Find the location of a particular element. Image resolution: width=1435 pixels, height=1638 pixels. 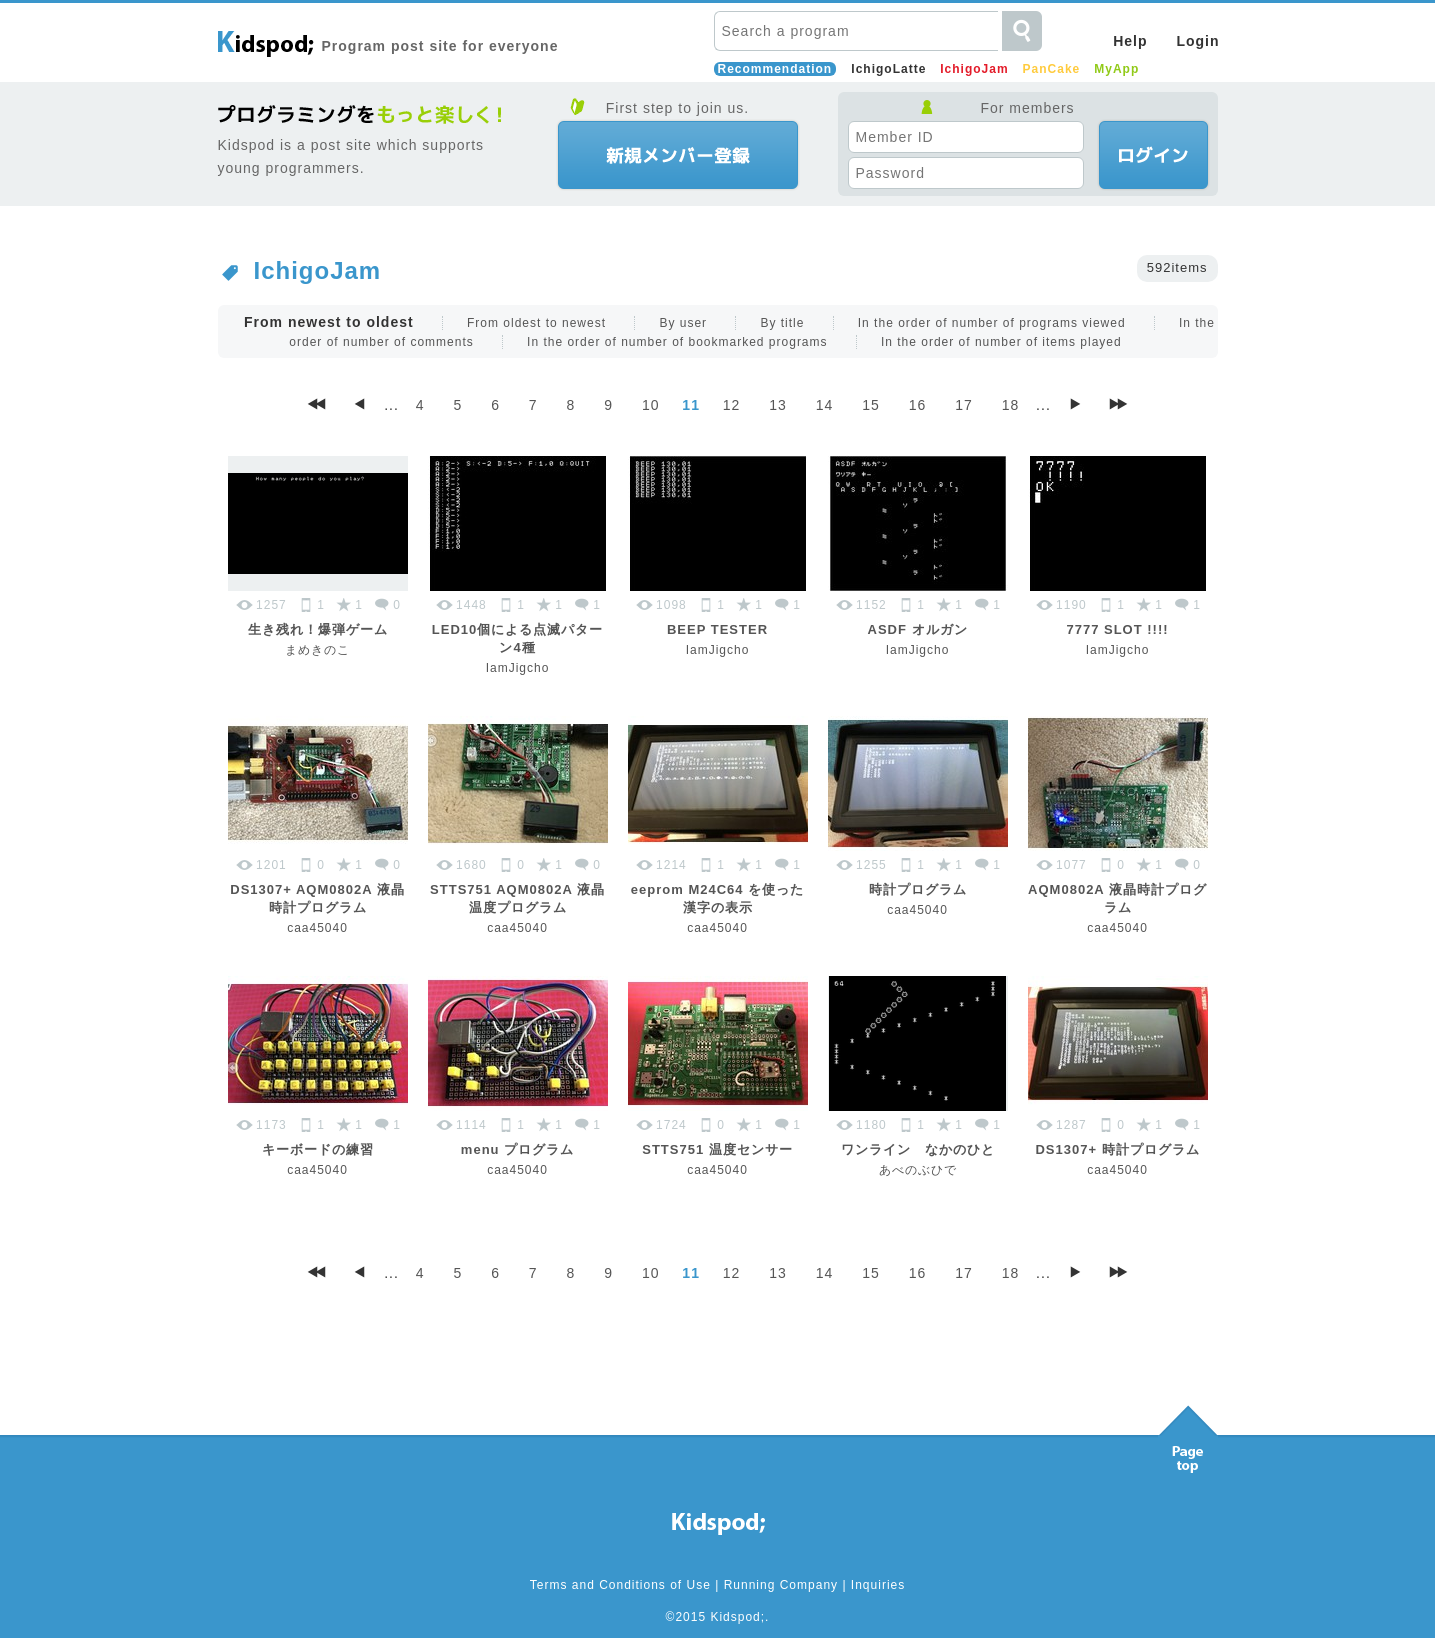

13 is located at coordinates (778, 405).